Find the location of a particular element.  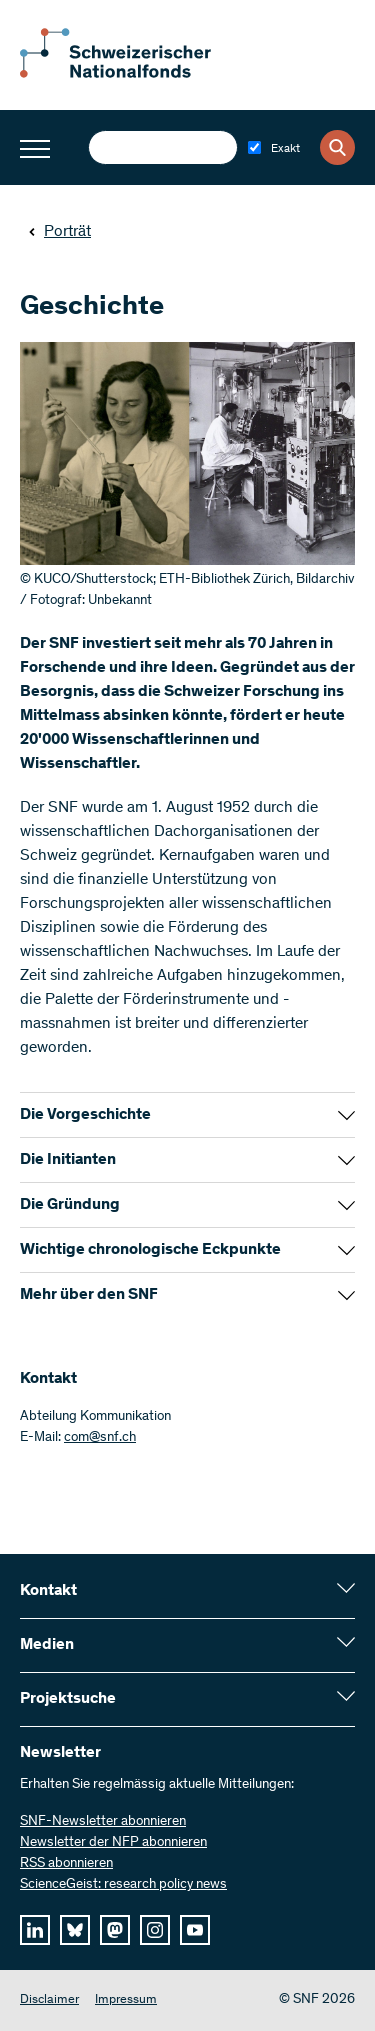

[Home] is located at coordinates (130, 74).